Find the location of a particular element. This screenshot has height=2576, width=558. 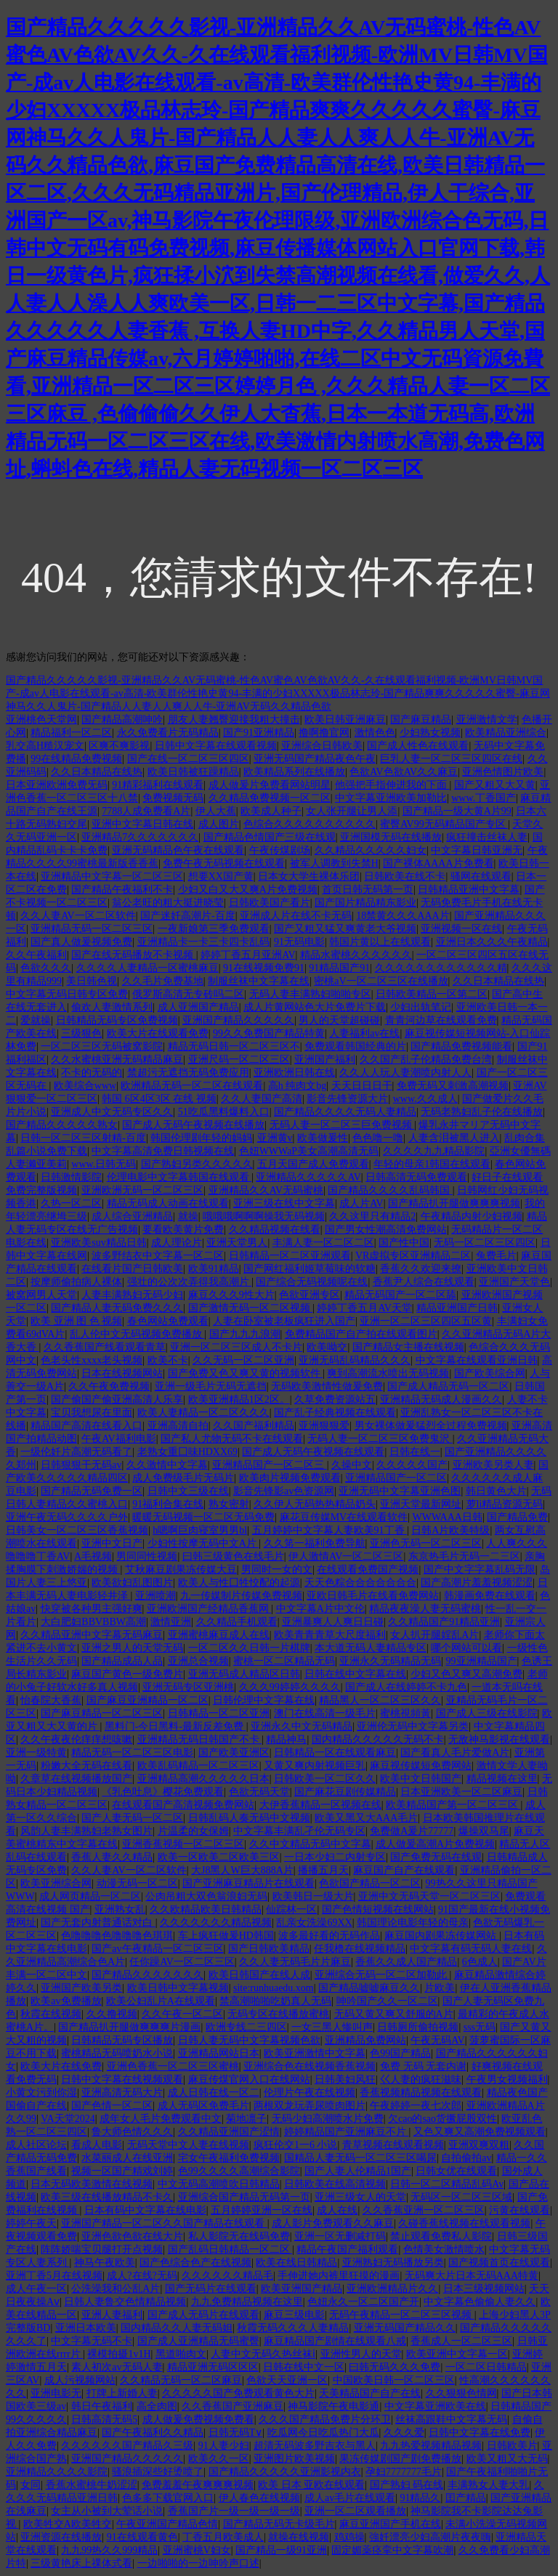

麻豆久久久9性大片 is located at coordinates (231, 1294).